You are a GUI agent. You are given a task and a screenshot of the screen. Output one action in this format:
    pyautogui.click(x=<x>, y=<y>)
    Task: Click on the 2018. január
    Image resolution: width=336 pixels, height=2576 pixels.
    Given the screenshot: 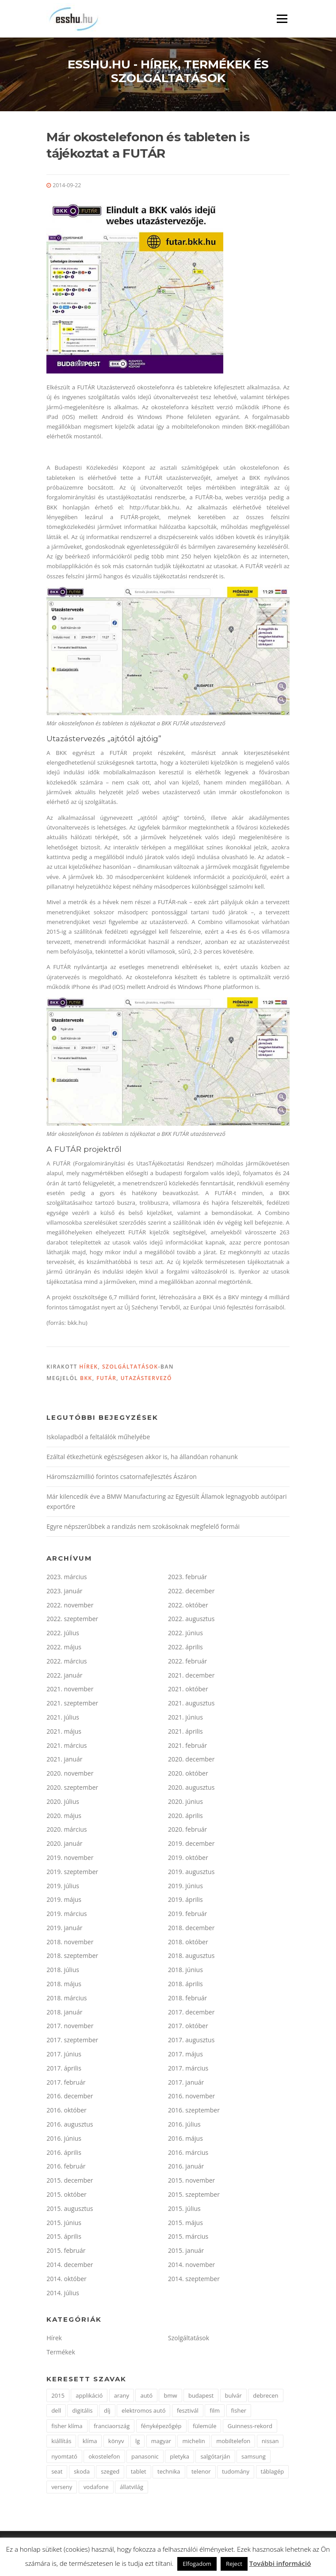 What is the action you would take?
    pyautogui.click(x=64, y=2012)
    